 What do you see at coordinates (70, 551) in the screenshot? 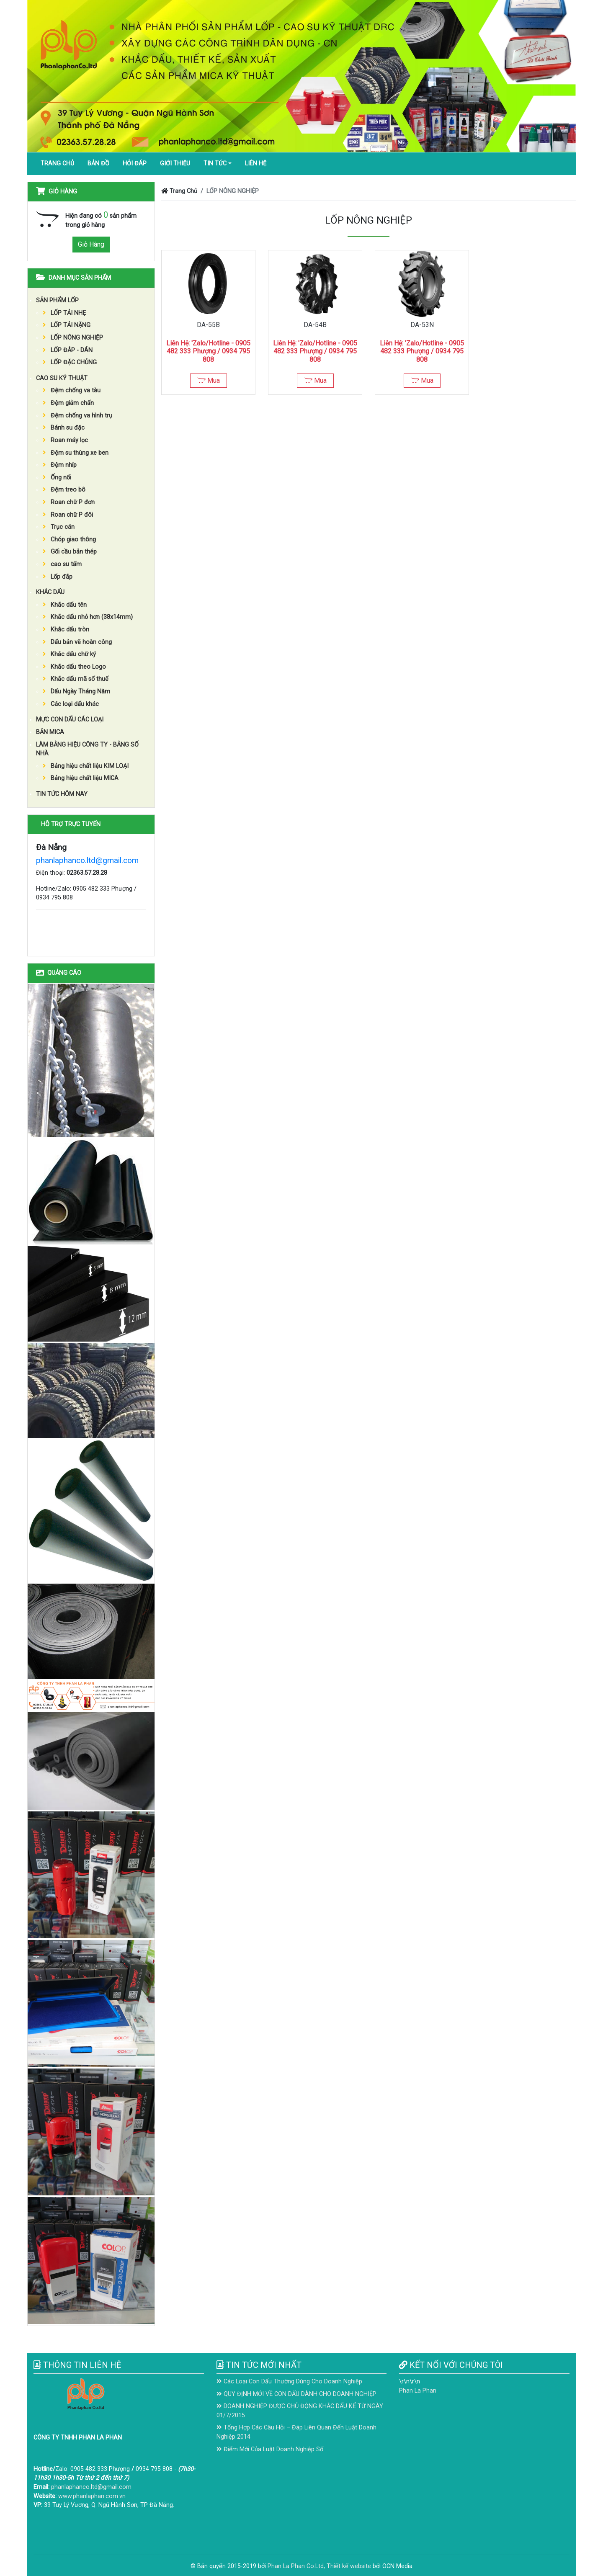
I see `Gối cầu bản thép` at bounding box center [70, 551].